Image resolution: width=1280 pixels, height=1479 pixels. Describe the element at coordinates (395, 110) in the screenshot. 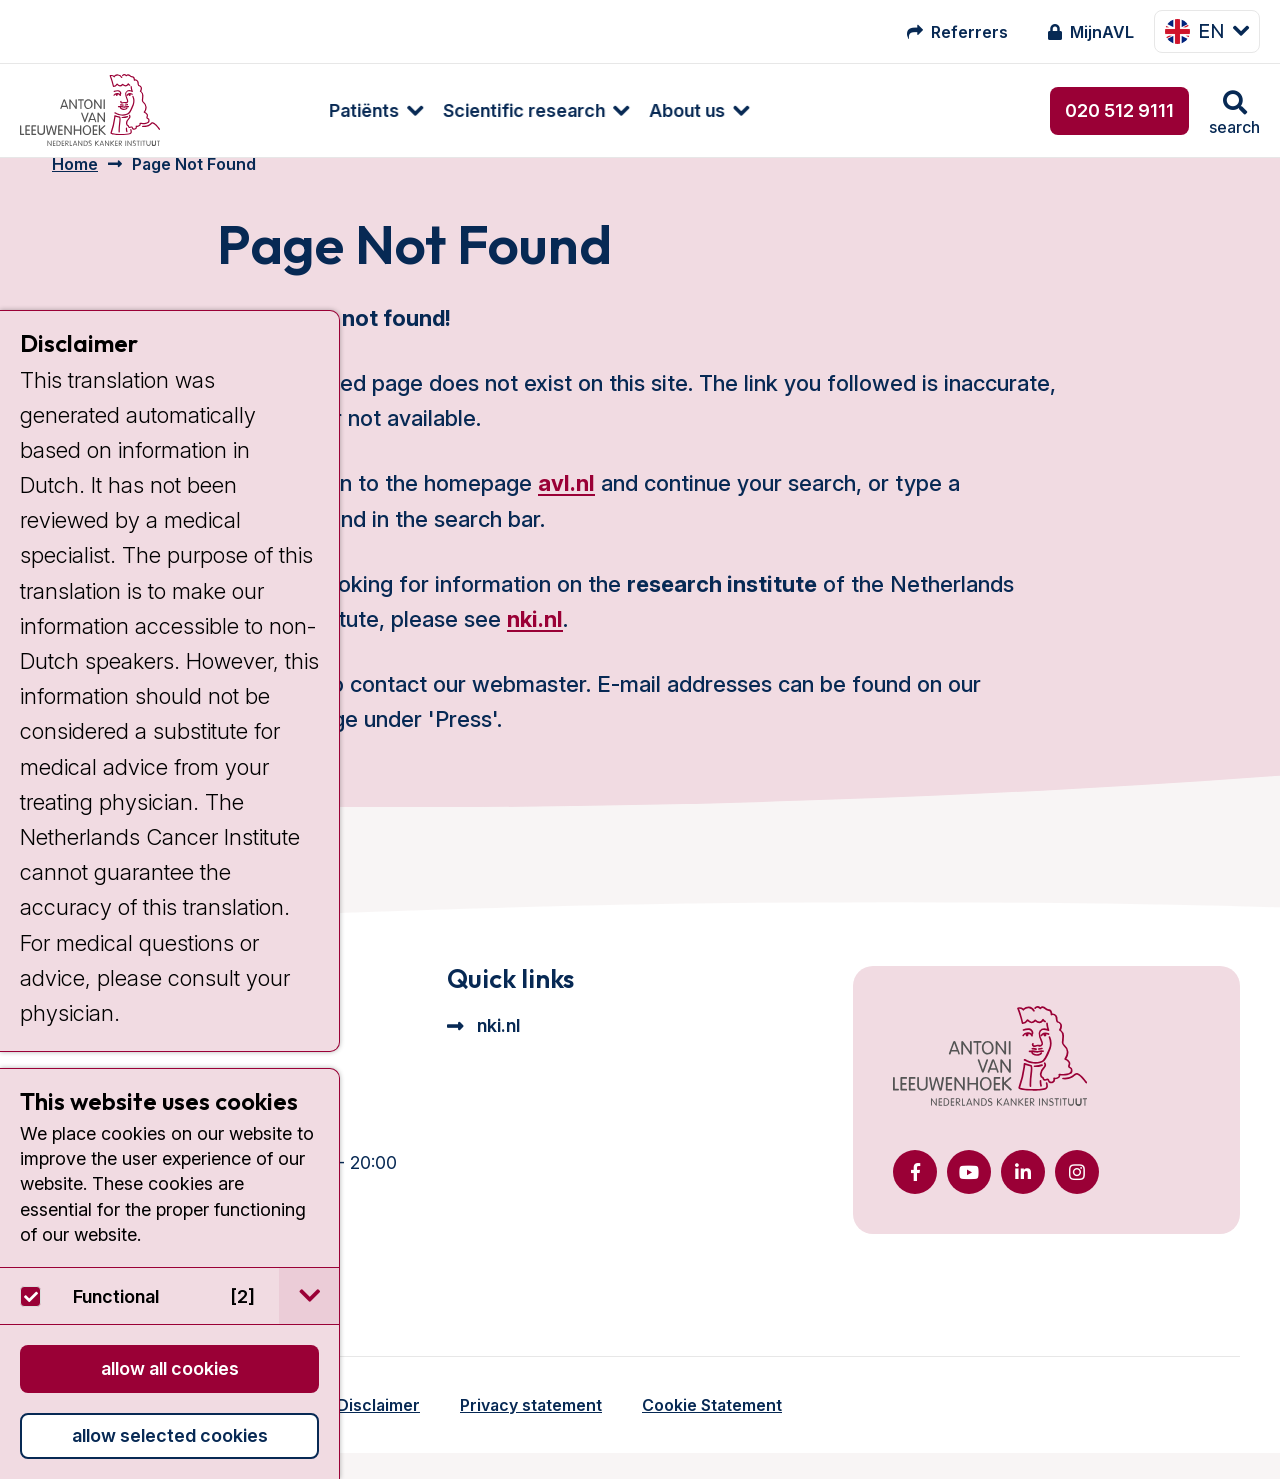

I see `Scientific research` at that location.